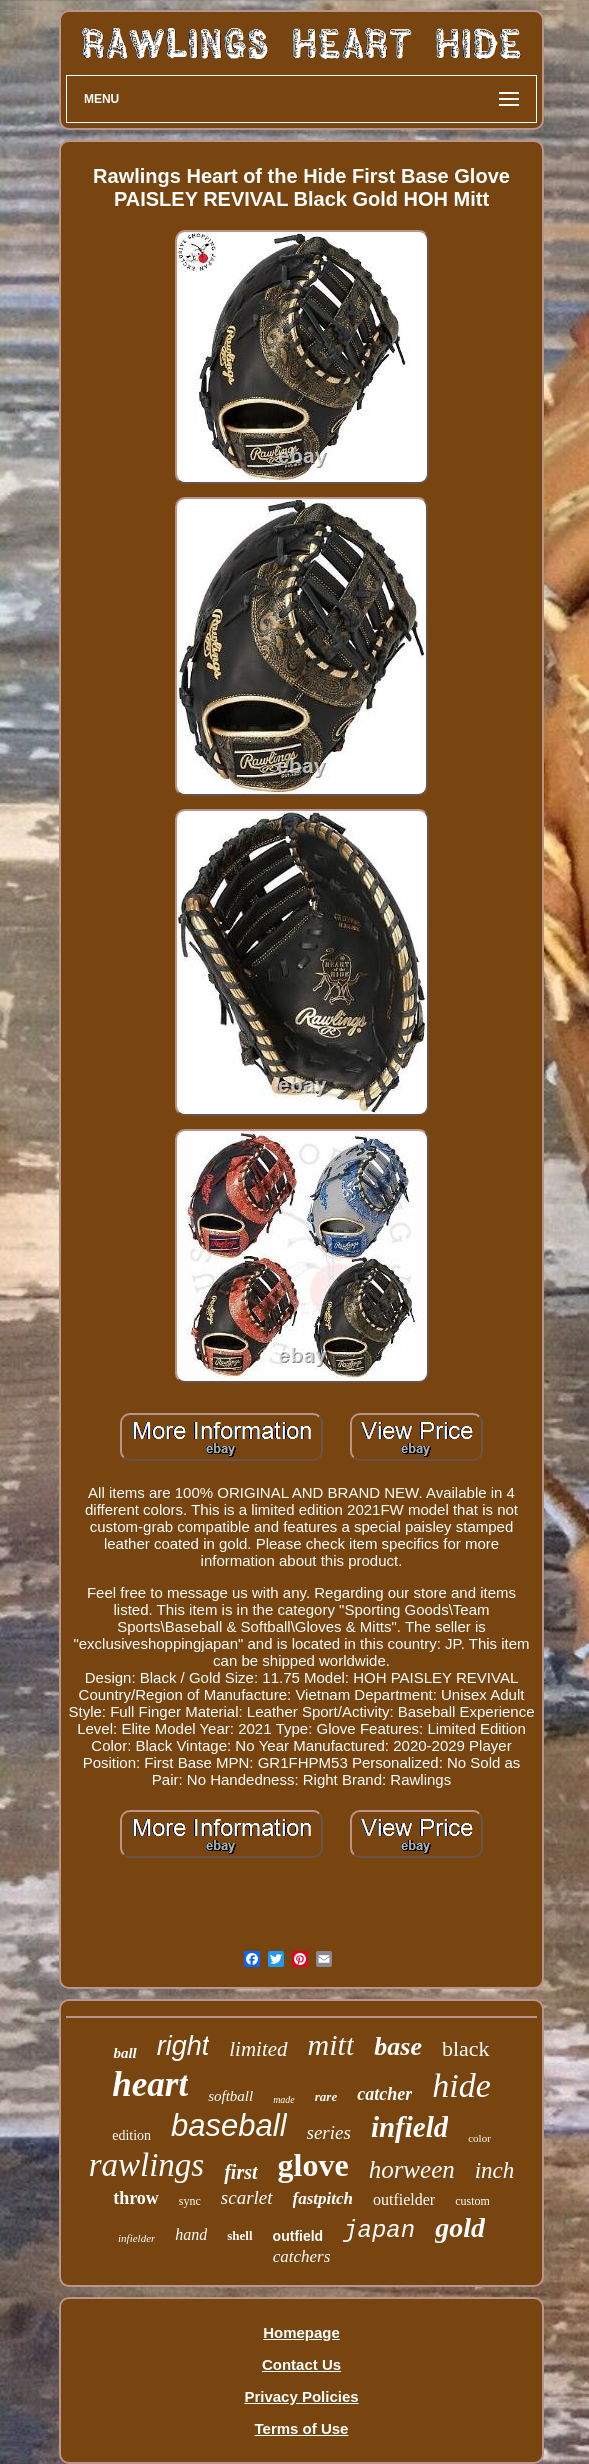 The height and width of the screenshot is (2464, 589). What do you see at coordinates (239, 2235) in the screenshot?
I see `shell` at bounding box center [239, 2235].